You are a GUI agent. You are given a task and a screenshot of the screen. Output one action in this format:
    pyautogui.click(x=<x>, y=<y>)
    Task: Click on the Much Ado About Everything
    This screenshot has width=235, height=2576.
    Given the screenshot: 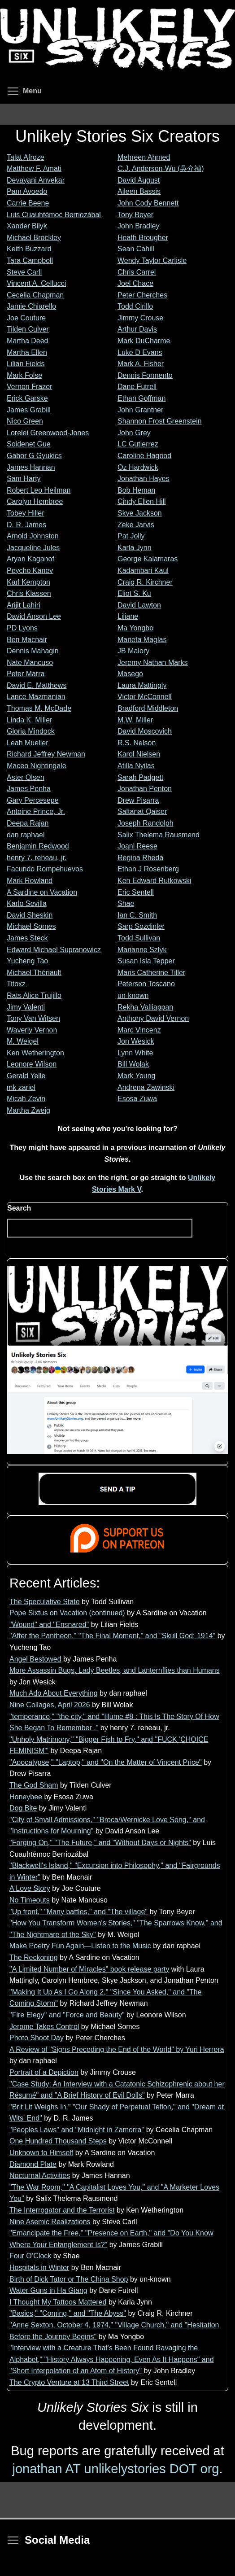 What is the action you would take?
    pyautogui.click(x=53, y=1693)
    